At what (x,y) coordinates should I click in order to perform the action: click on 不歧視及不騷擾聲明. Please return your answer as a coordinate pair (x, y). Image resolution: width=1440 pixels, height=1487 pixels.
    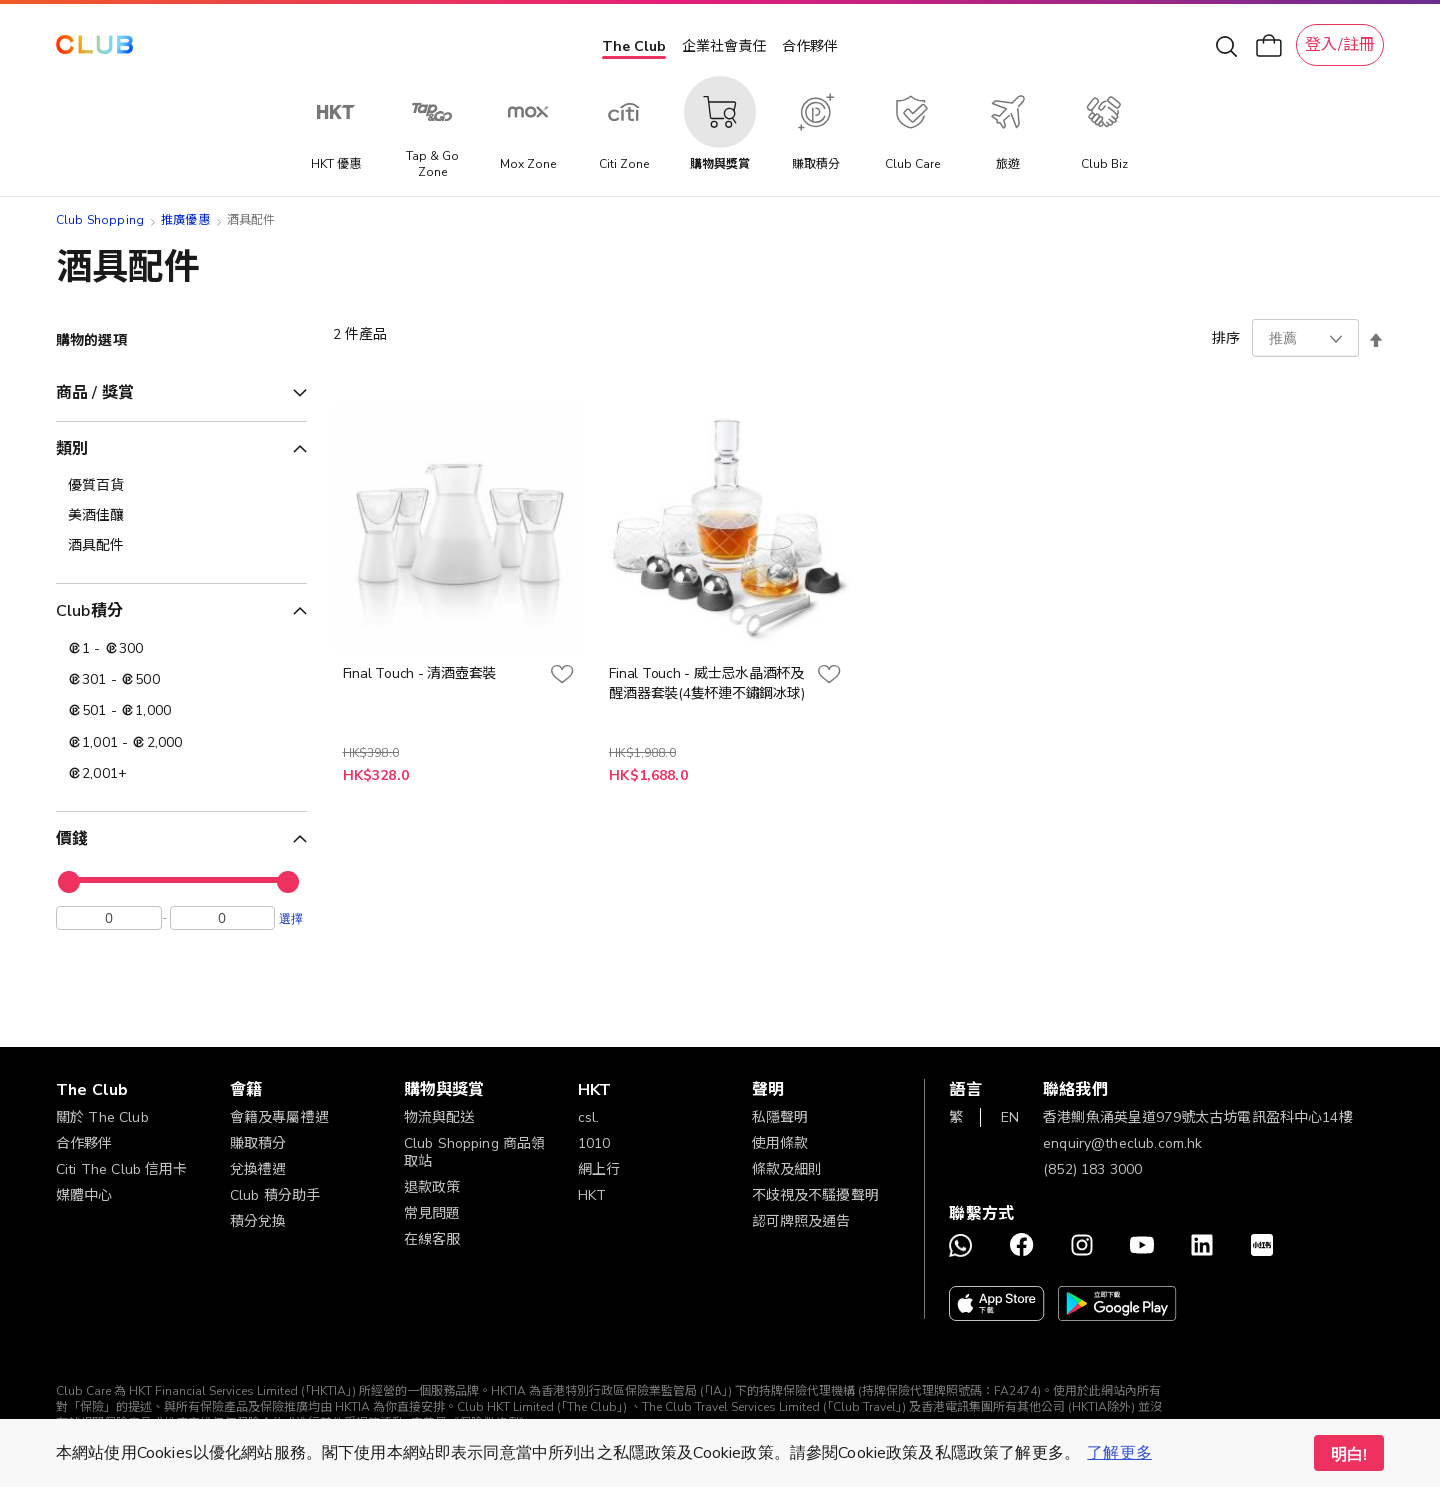
    Looking at the image, I should click on (815, 1195).